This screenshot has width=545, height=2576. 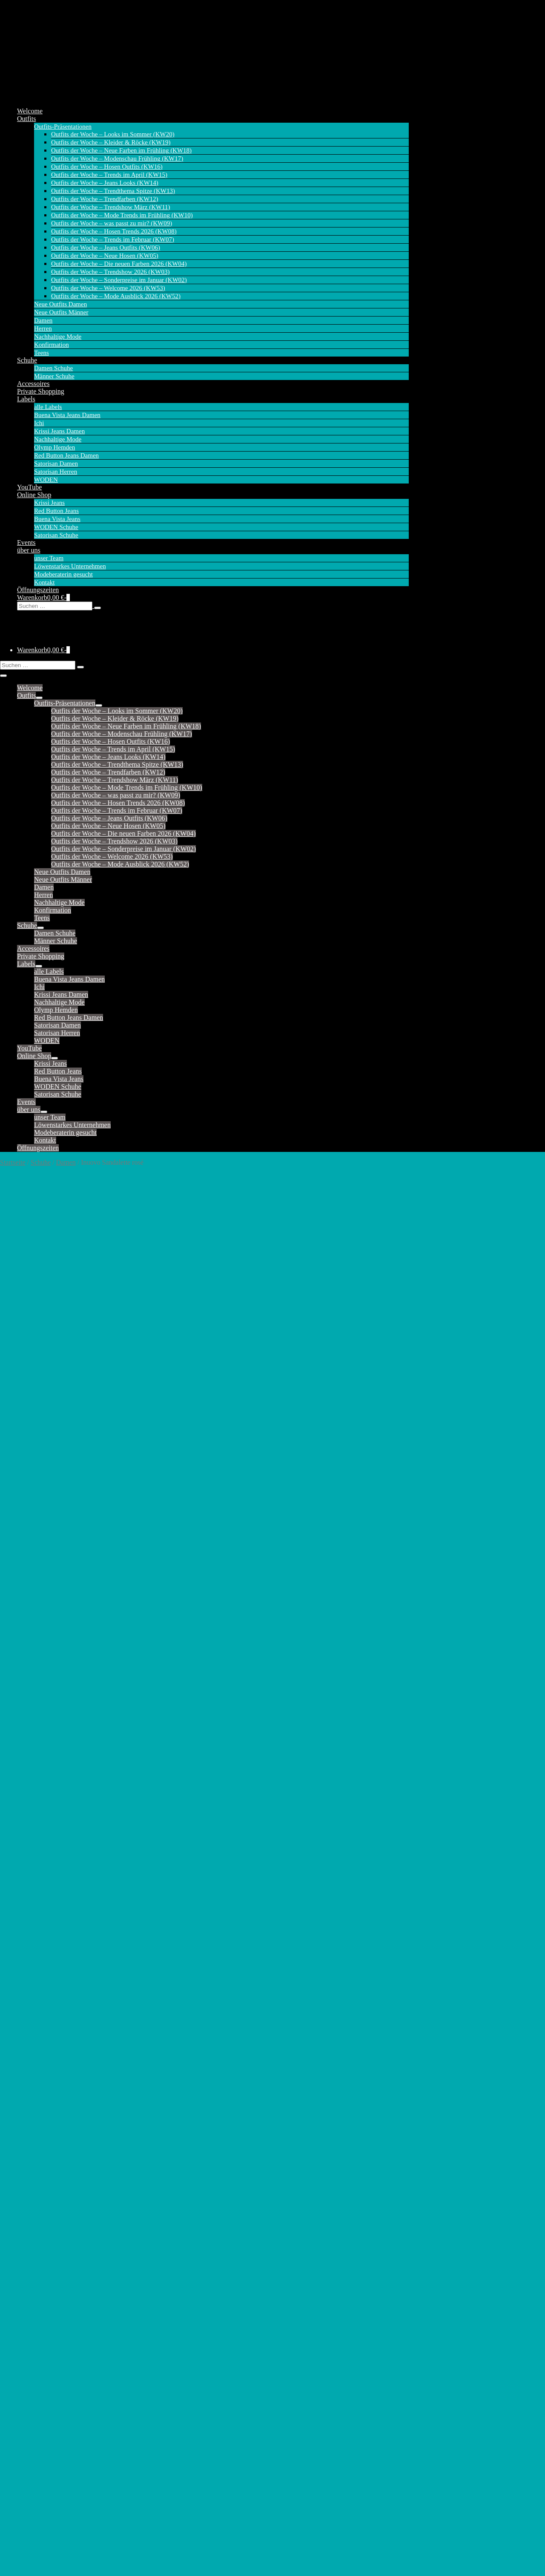 I want to click on Online Shop, so click(x=34, y=494).